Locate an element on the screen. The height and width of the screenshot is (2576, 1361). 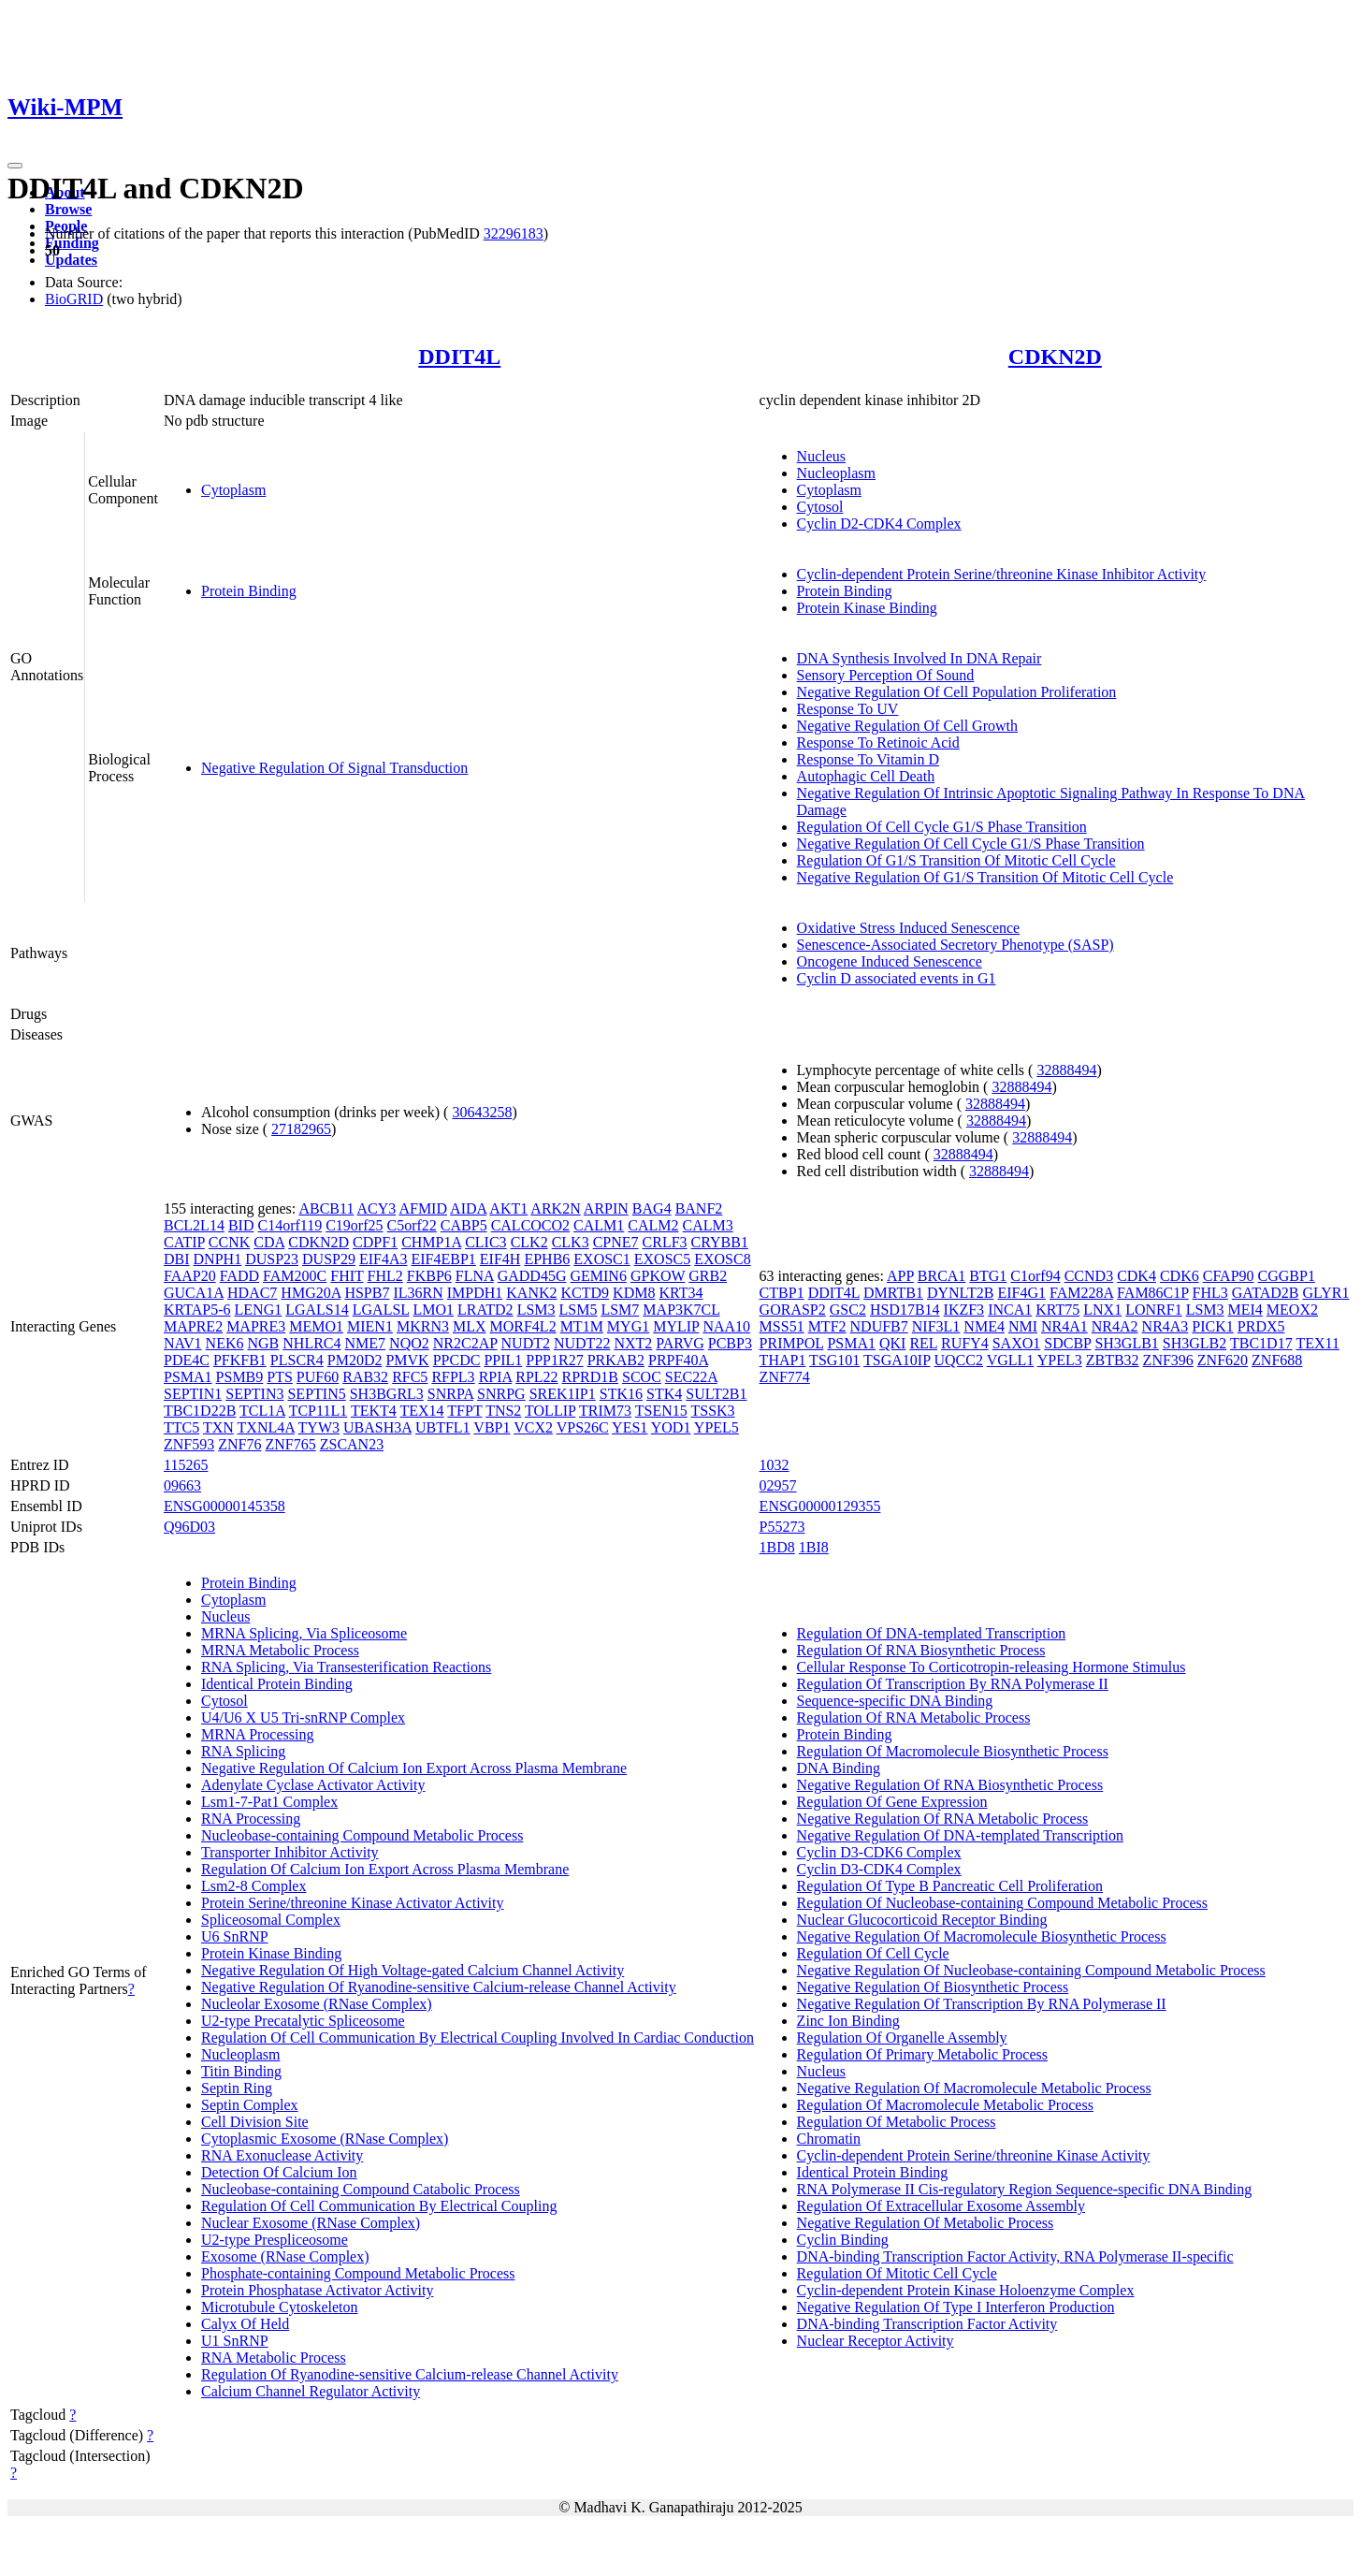
MTF2 is located at coordinates (827, 1326).